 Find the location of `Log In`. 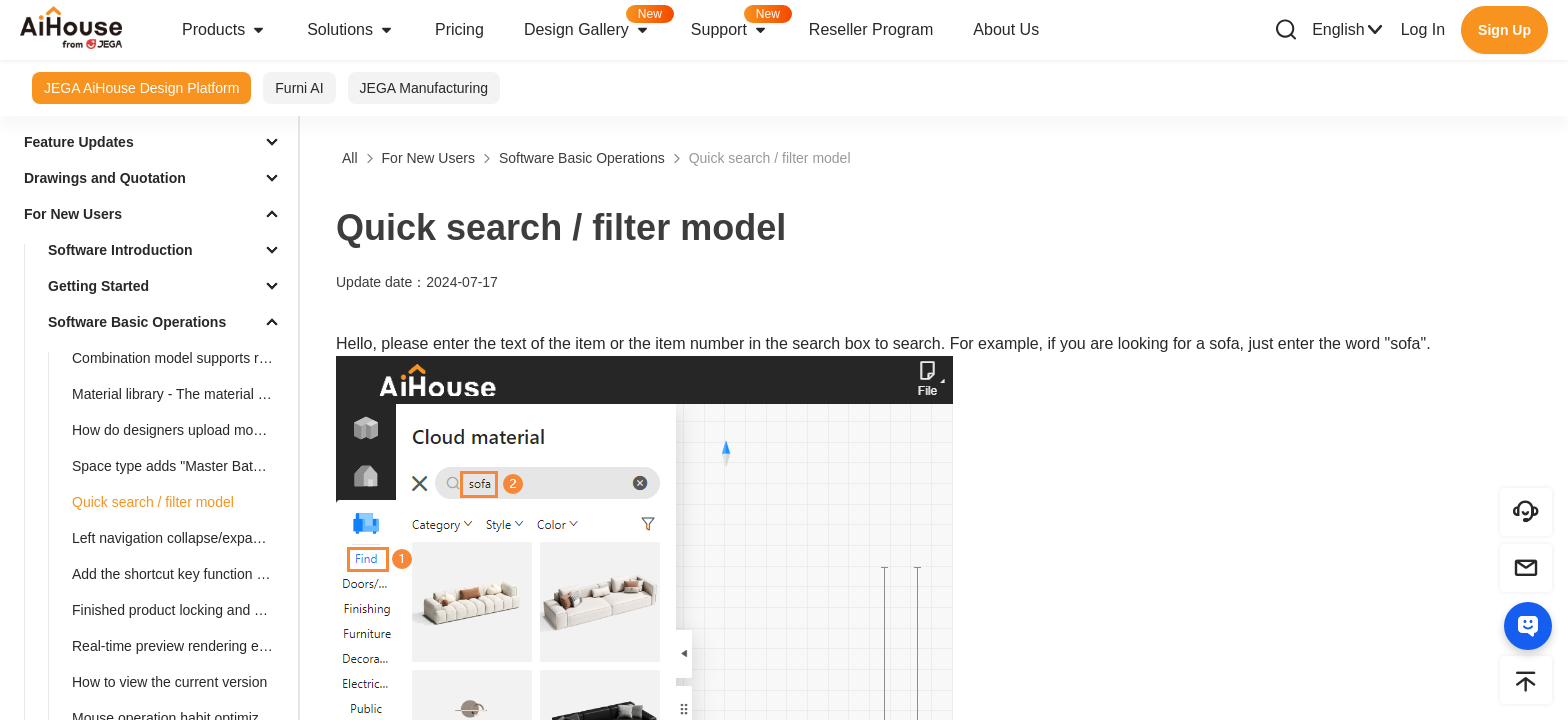

Log In is located at coordinates (1423, 29).